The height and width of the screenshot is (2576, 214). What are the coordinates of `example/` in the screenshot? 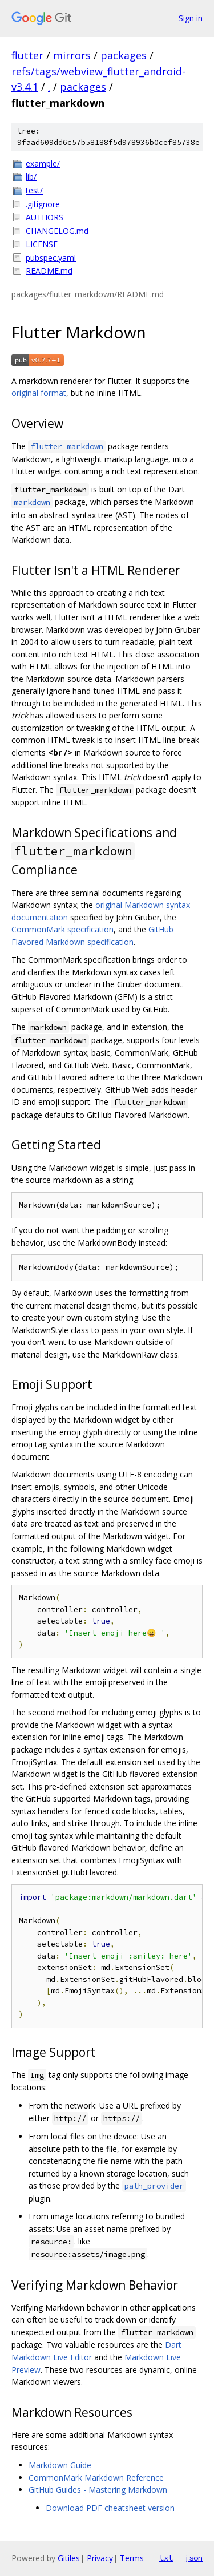 It's located at (43, 163).